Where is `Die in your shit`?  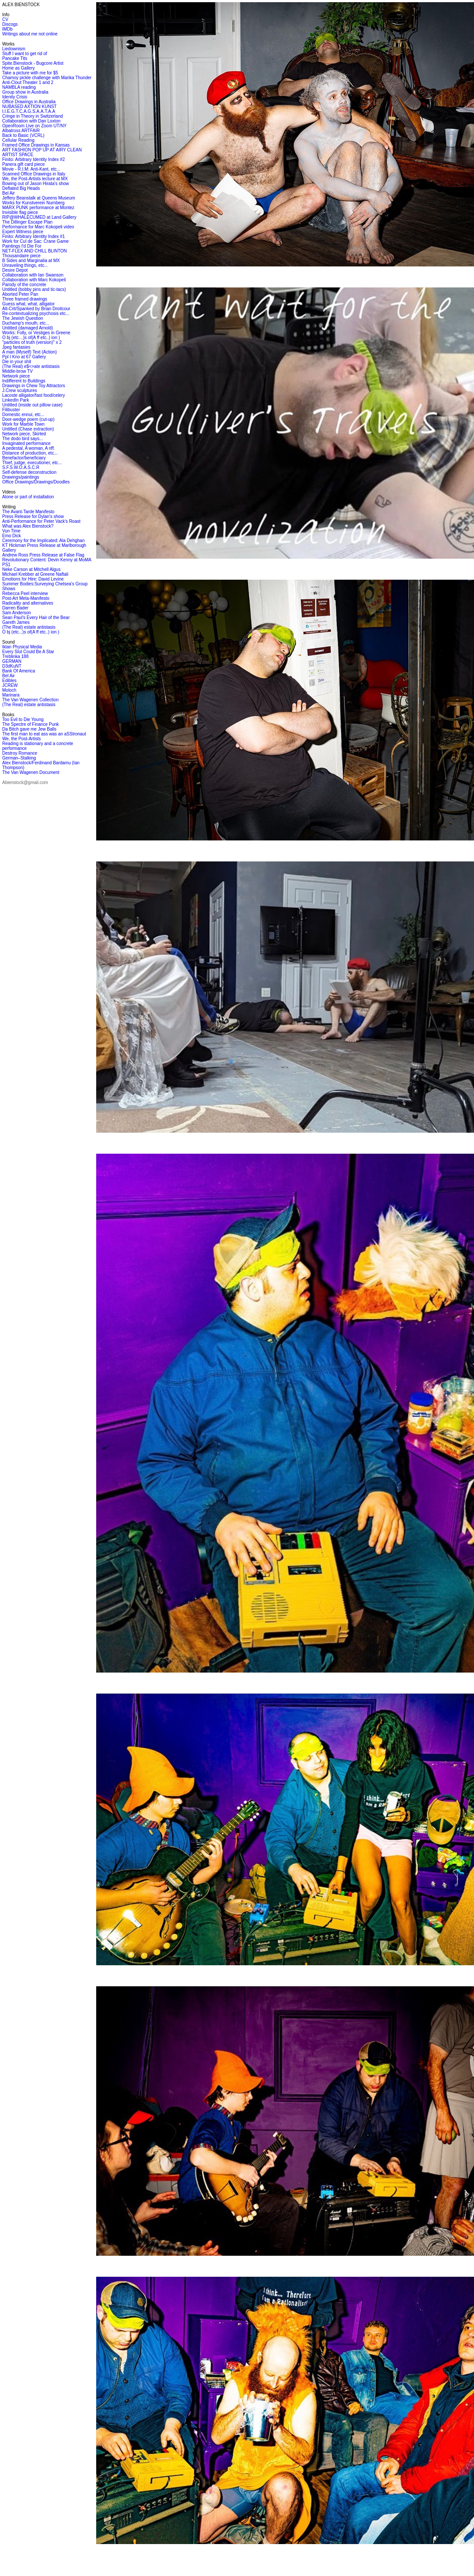 Die in your shit is located at coordinates (16, 361).